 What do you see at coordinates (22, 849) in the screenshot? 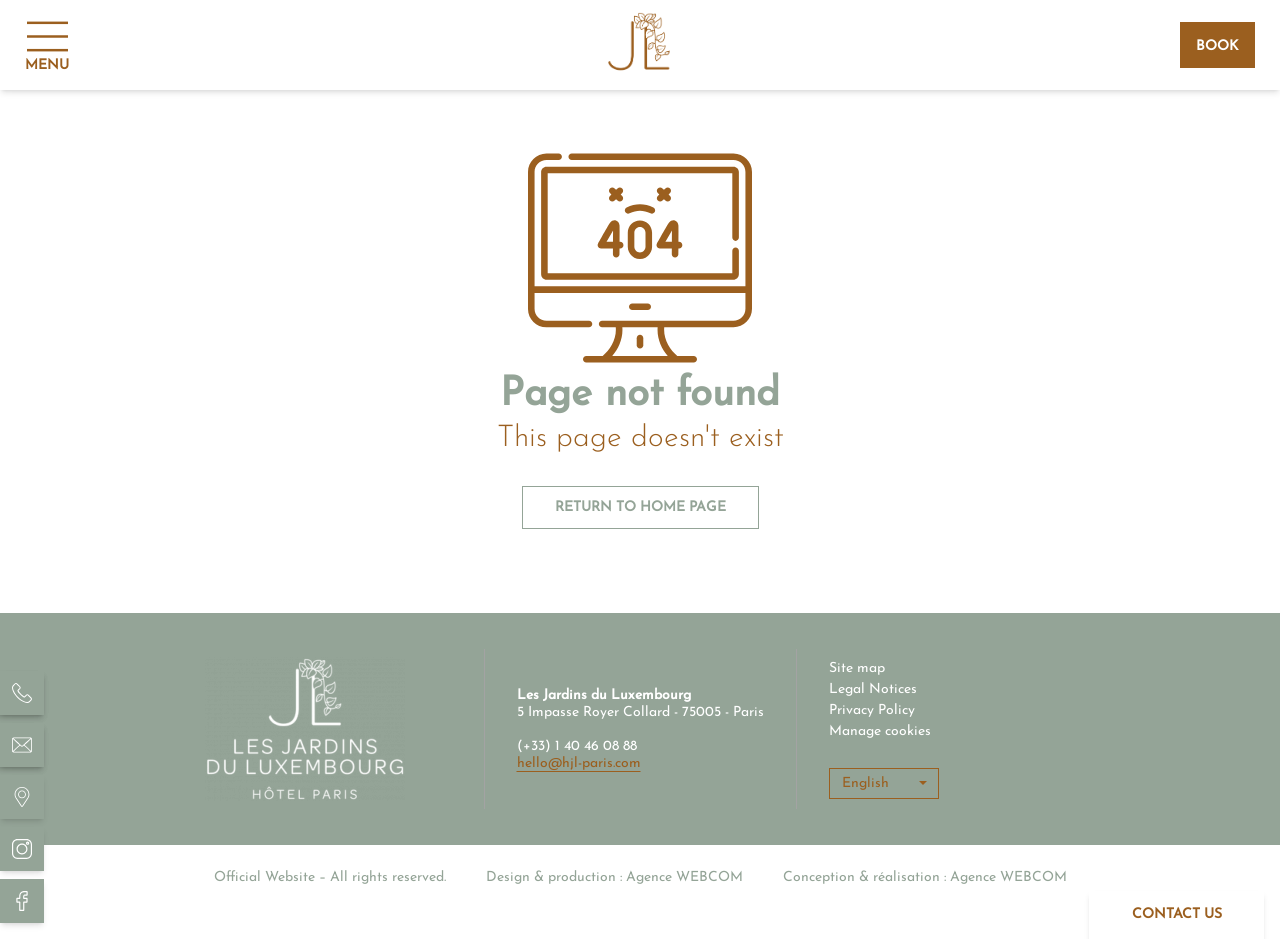
I see `[Hôtel Les Jardins du Luxembourg - Instagram]` at bounding box center [22, 849].